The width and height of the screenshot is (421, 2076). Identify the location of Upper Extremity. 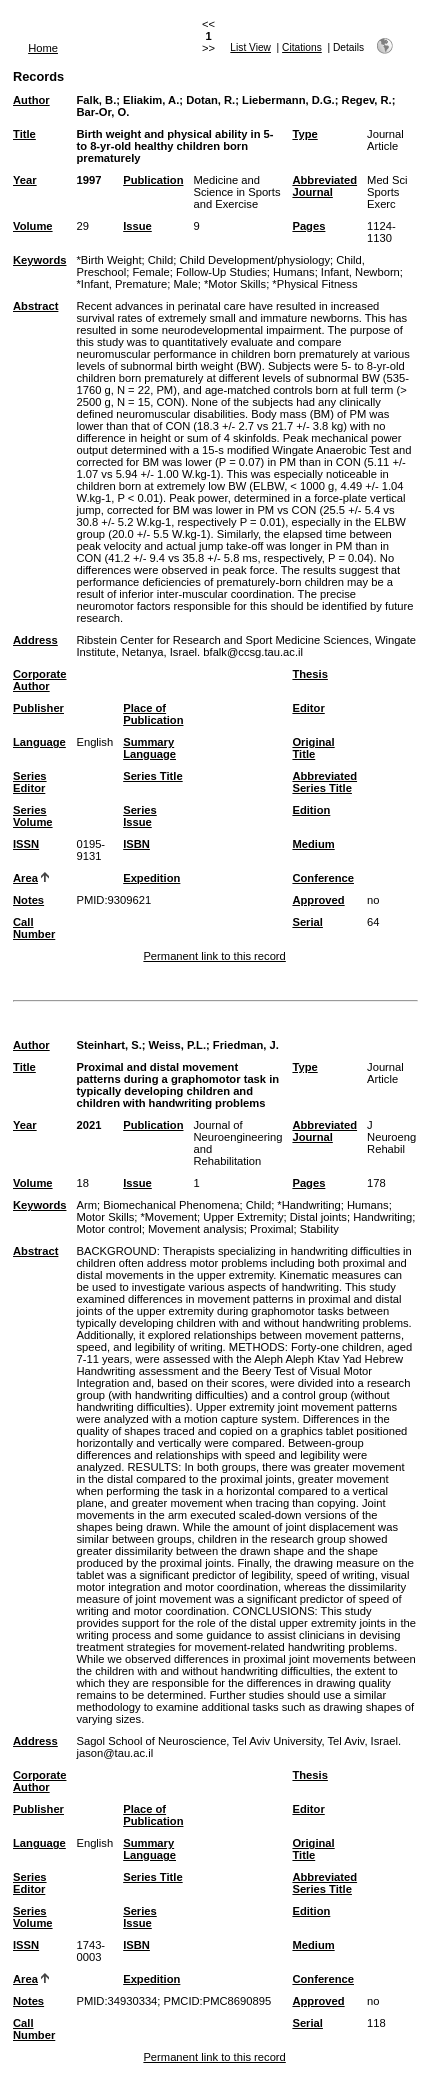
(243, 1217).